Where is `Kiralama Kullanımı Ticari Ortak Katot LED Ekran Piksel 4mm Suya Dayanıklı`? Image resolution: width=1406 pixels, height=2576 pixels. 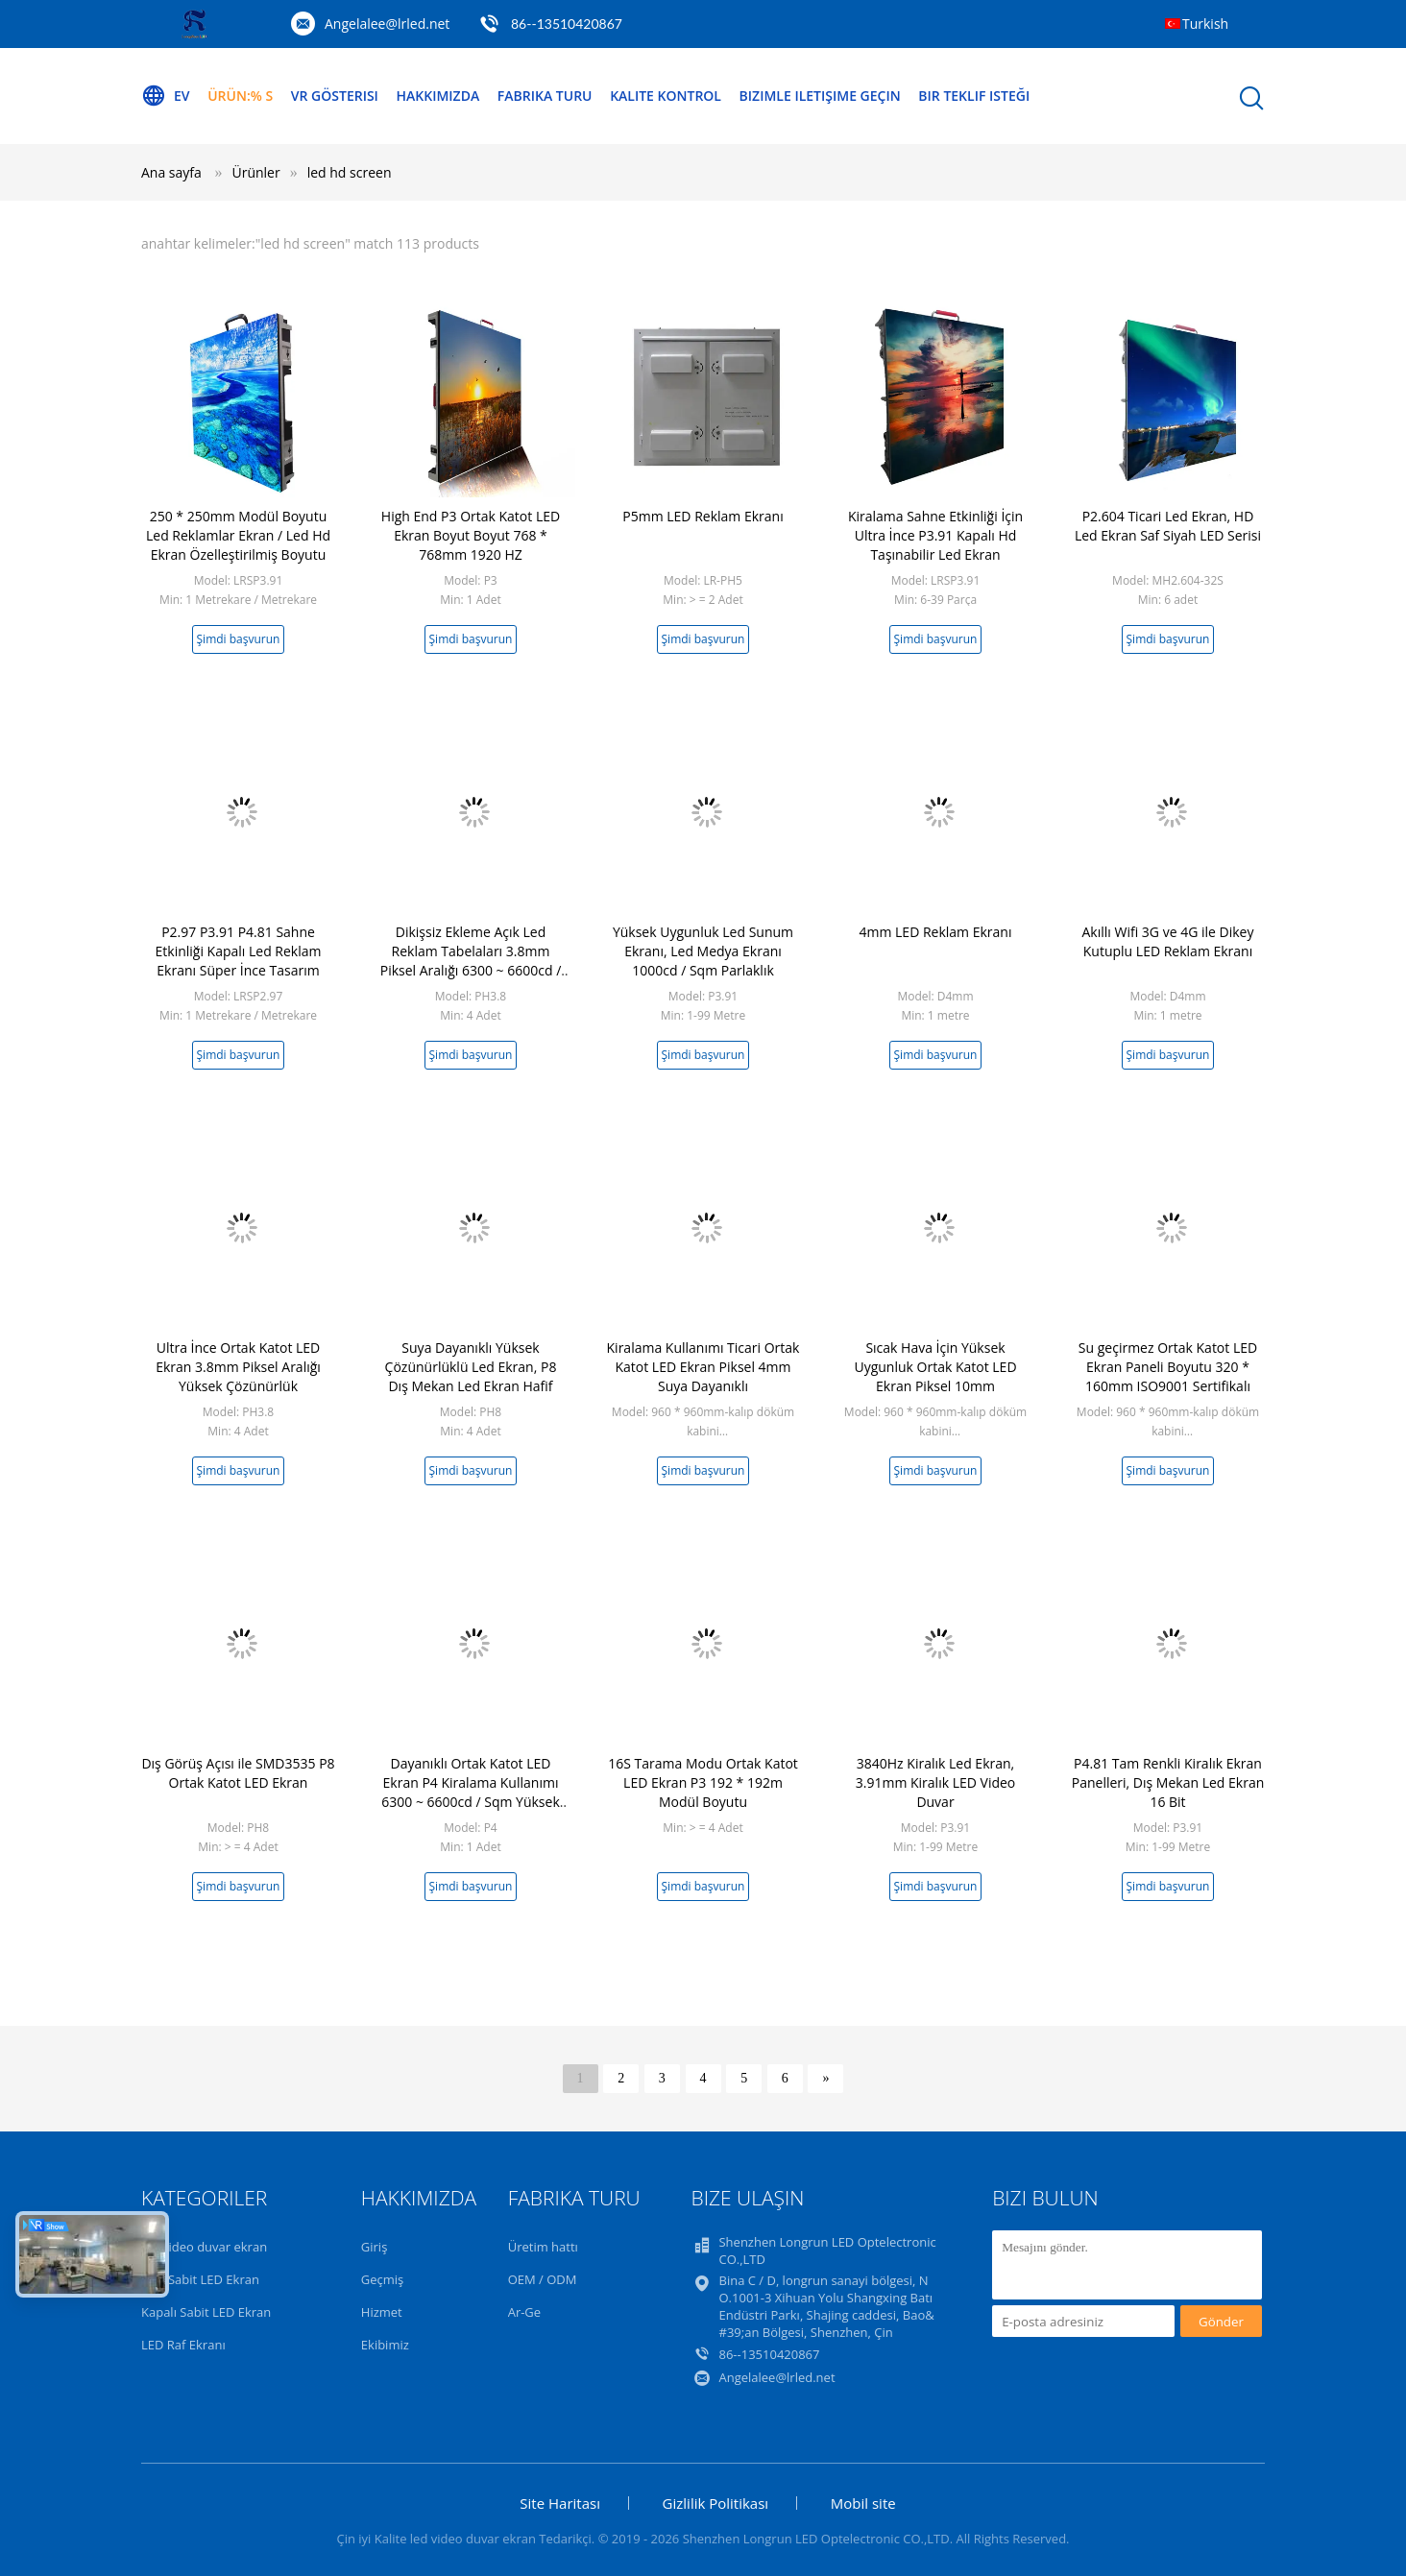 Kiralama Kullanımı Ticari Ortak Katot LED Ekran Piksel 4mm Suya Dayanıklı is located at coordinates (703, 1366).